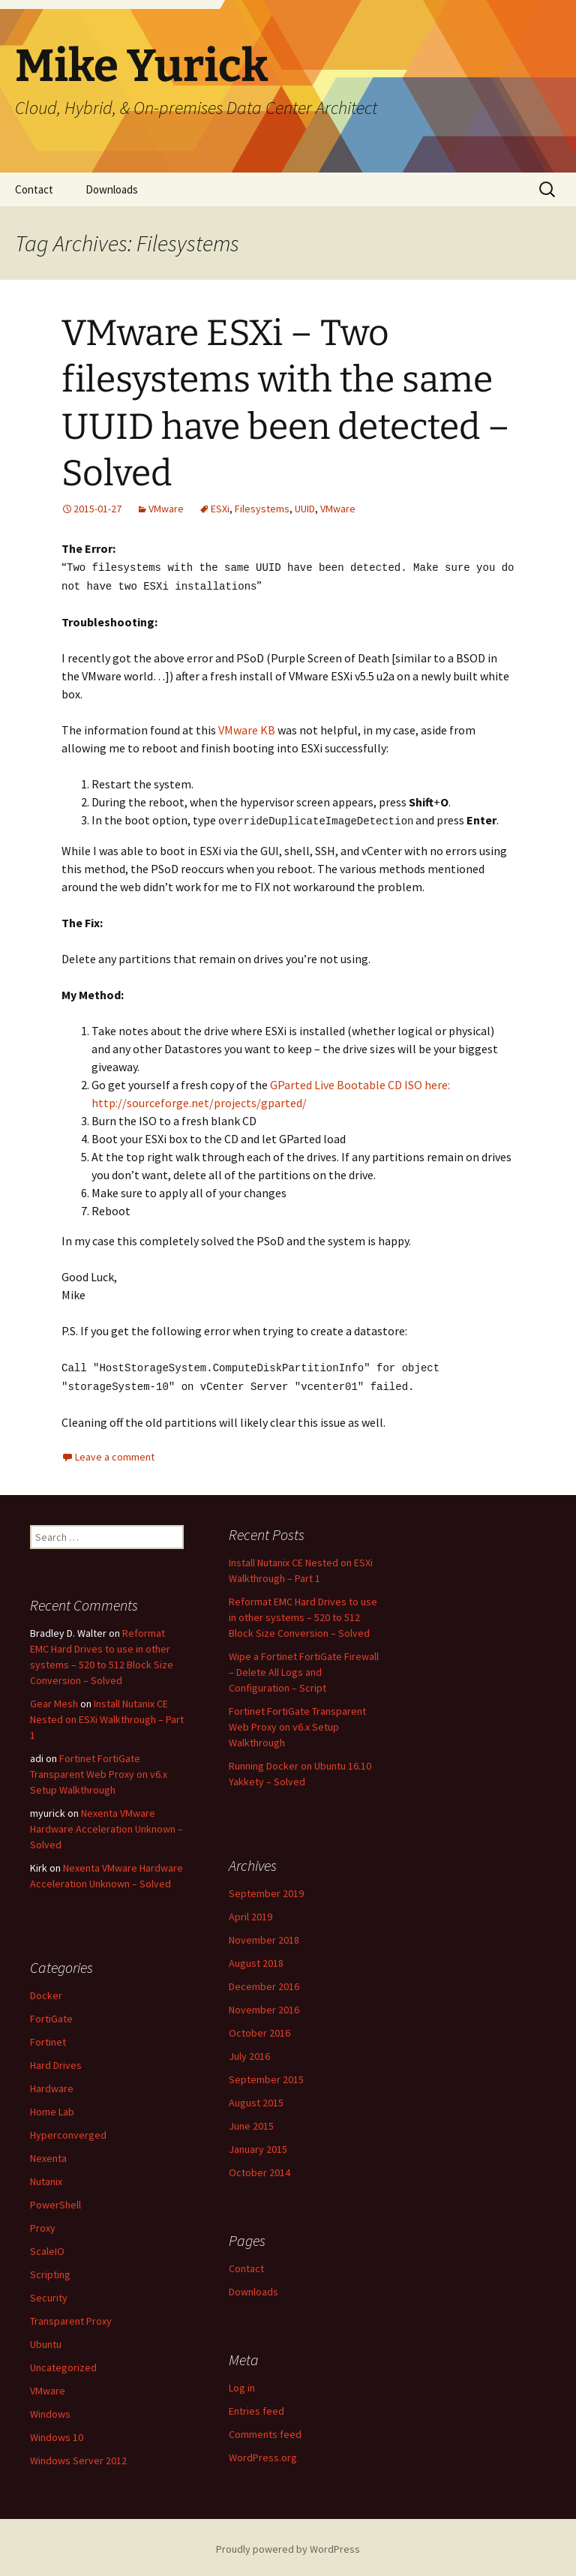 This screenshot has width=576, height=2576. I want to click on Reformat EMC Hard Drives to use in other systems – 520 to 512 Block Size Conversion – Solved, so click(303, 1613).